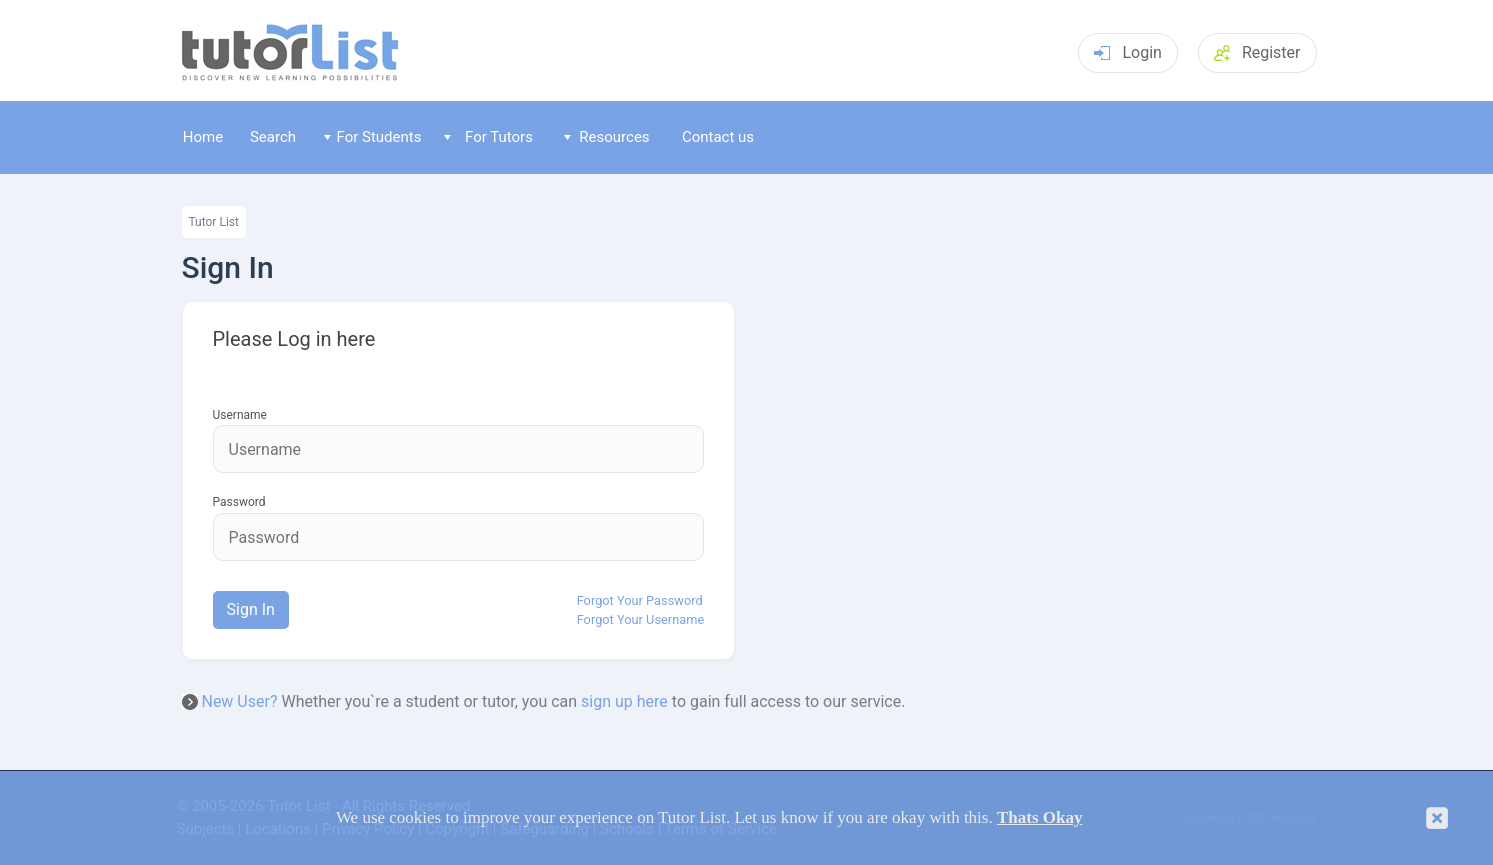  I want to click on Contact us, so click(718, 137).